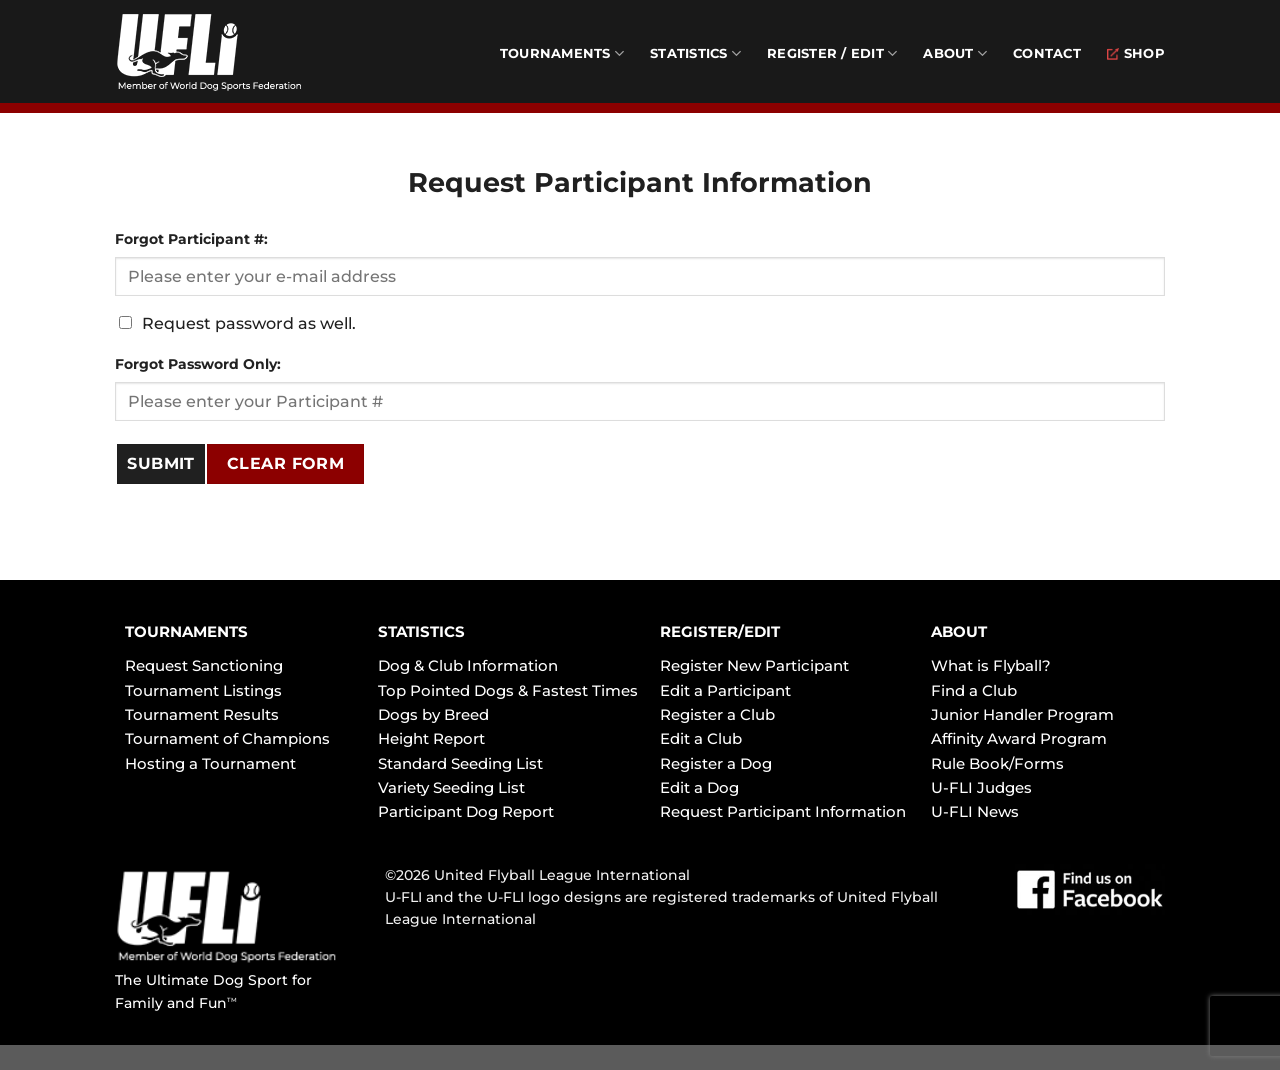 The image size is (1280, 1070). I want to click on Request Participant Information, so click(783, 811).